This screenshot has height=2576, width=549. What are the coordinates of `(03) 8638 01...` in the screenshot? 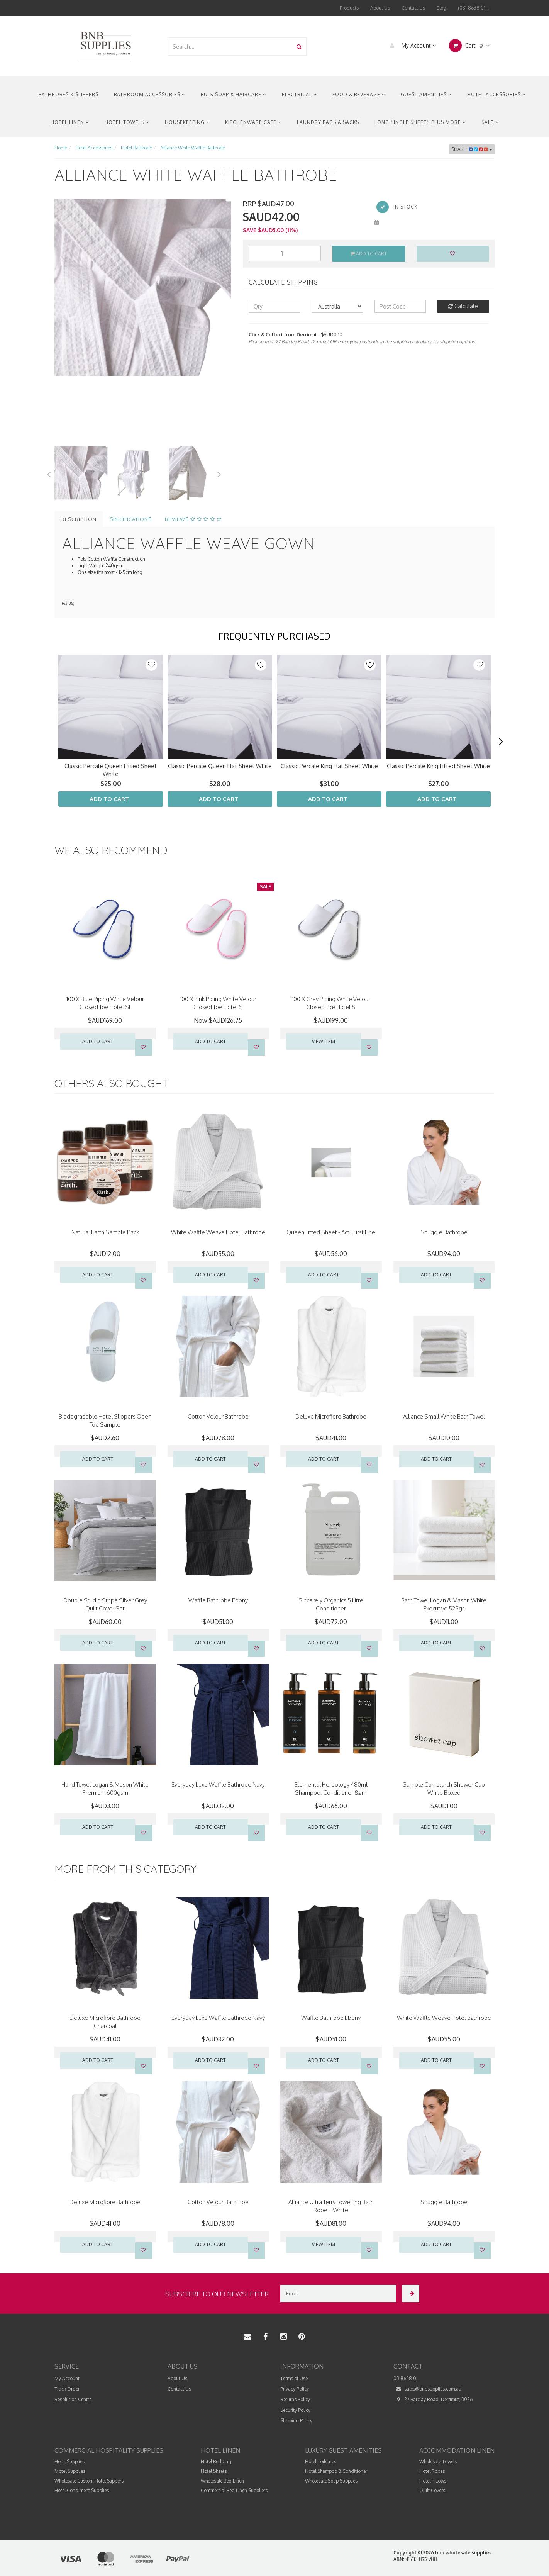 It's located at (473, 8).